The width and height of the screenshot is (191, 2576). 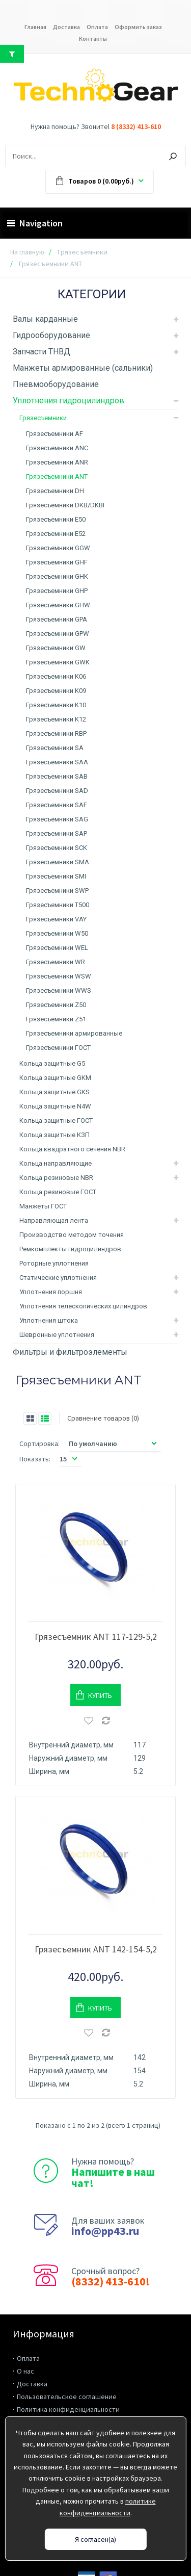 I want to click on О нас, so click(x=25, y=2342).